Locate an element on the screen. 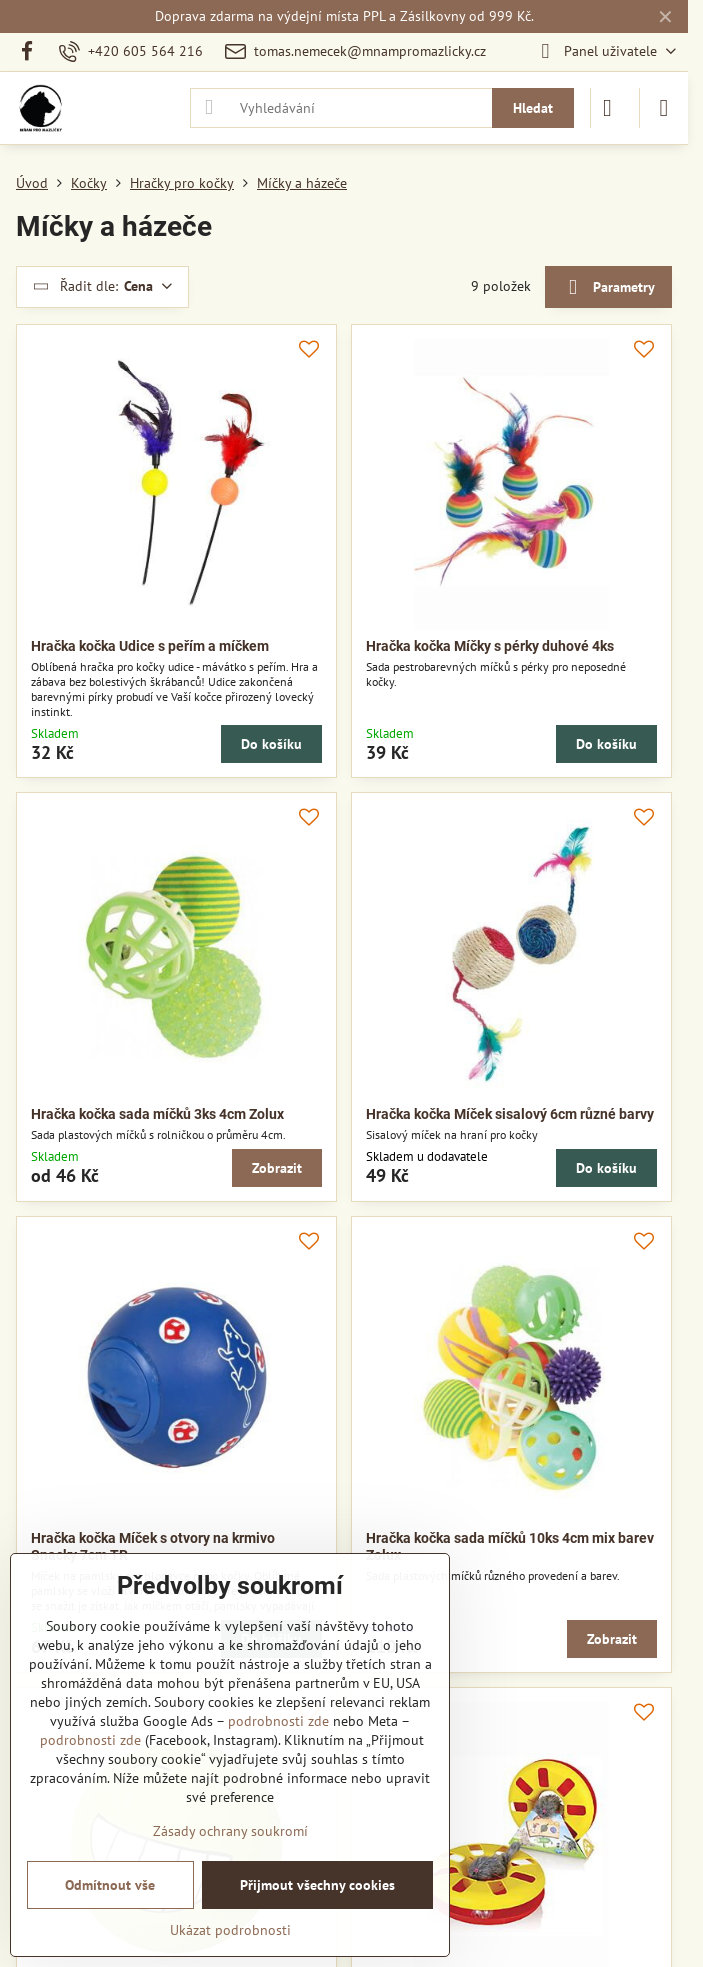 The image size is (703, 1967). [Menu] is located at coordinates (664, 108).